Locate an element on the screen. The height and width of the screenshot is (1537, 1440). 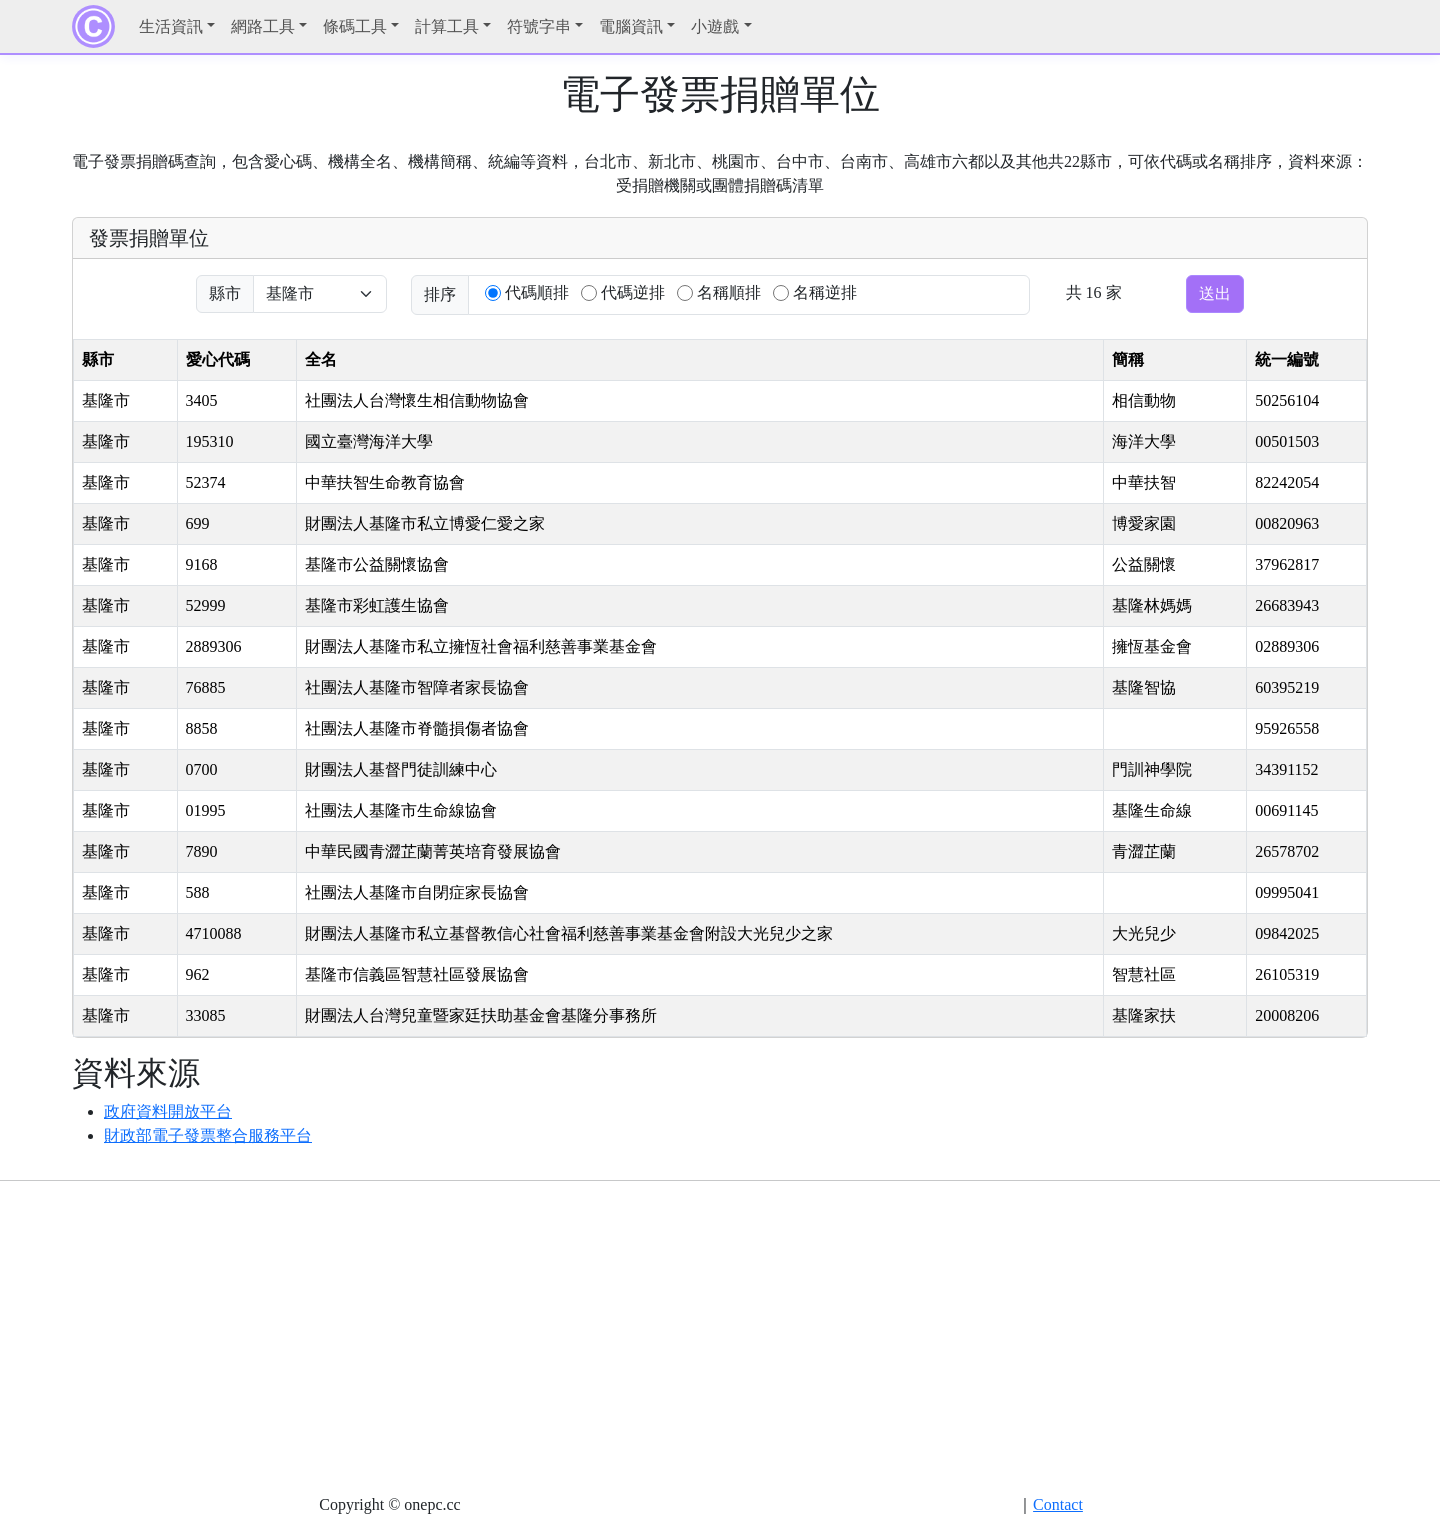
名稱逆排 is located at coordinates (825, 292).